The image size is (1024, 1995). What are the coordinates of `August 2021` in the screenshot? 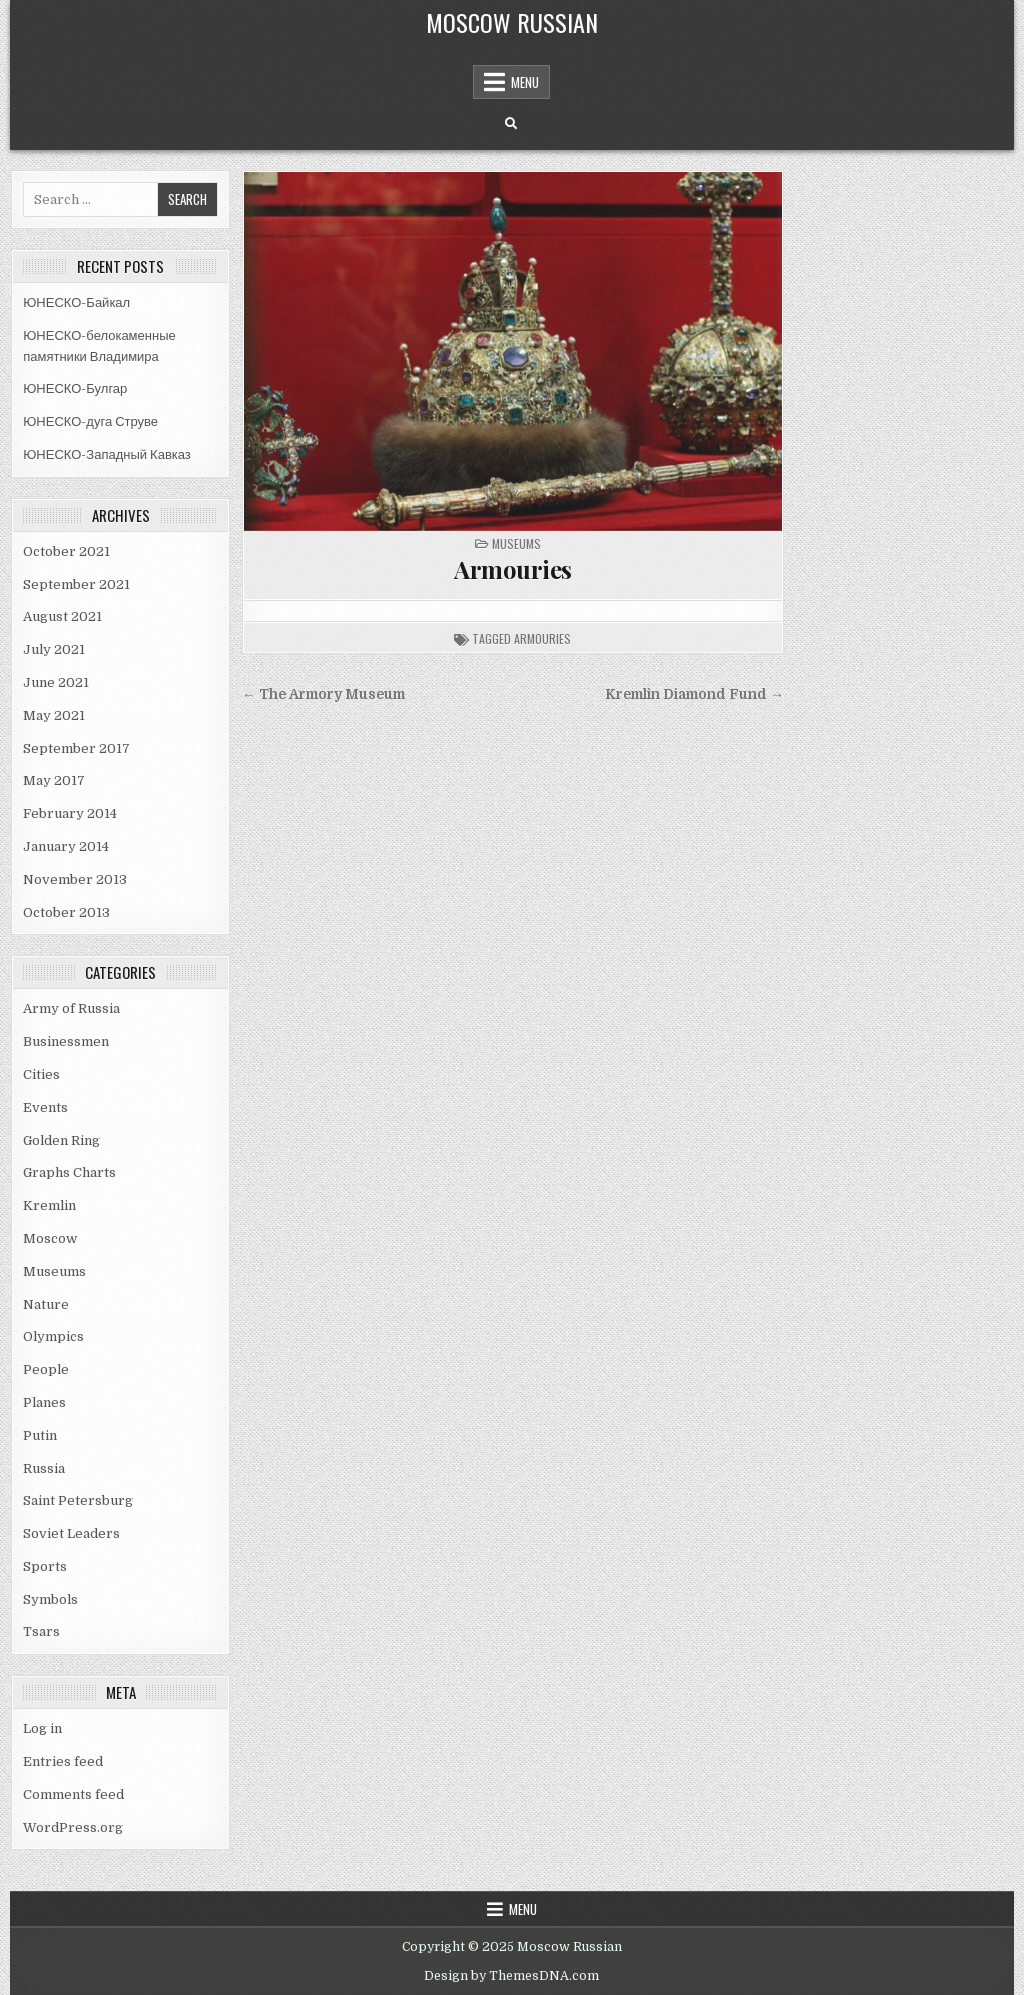 It's located at (62, 616).